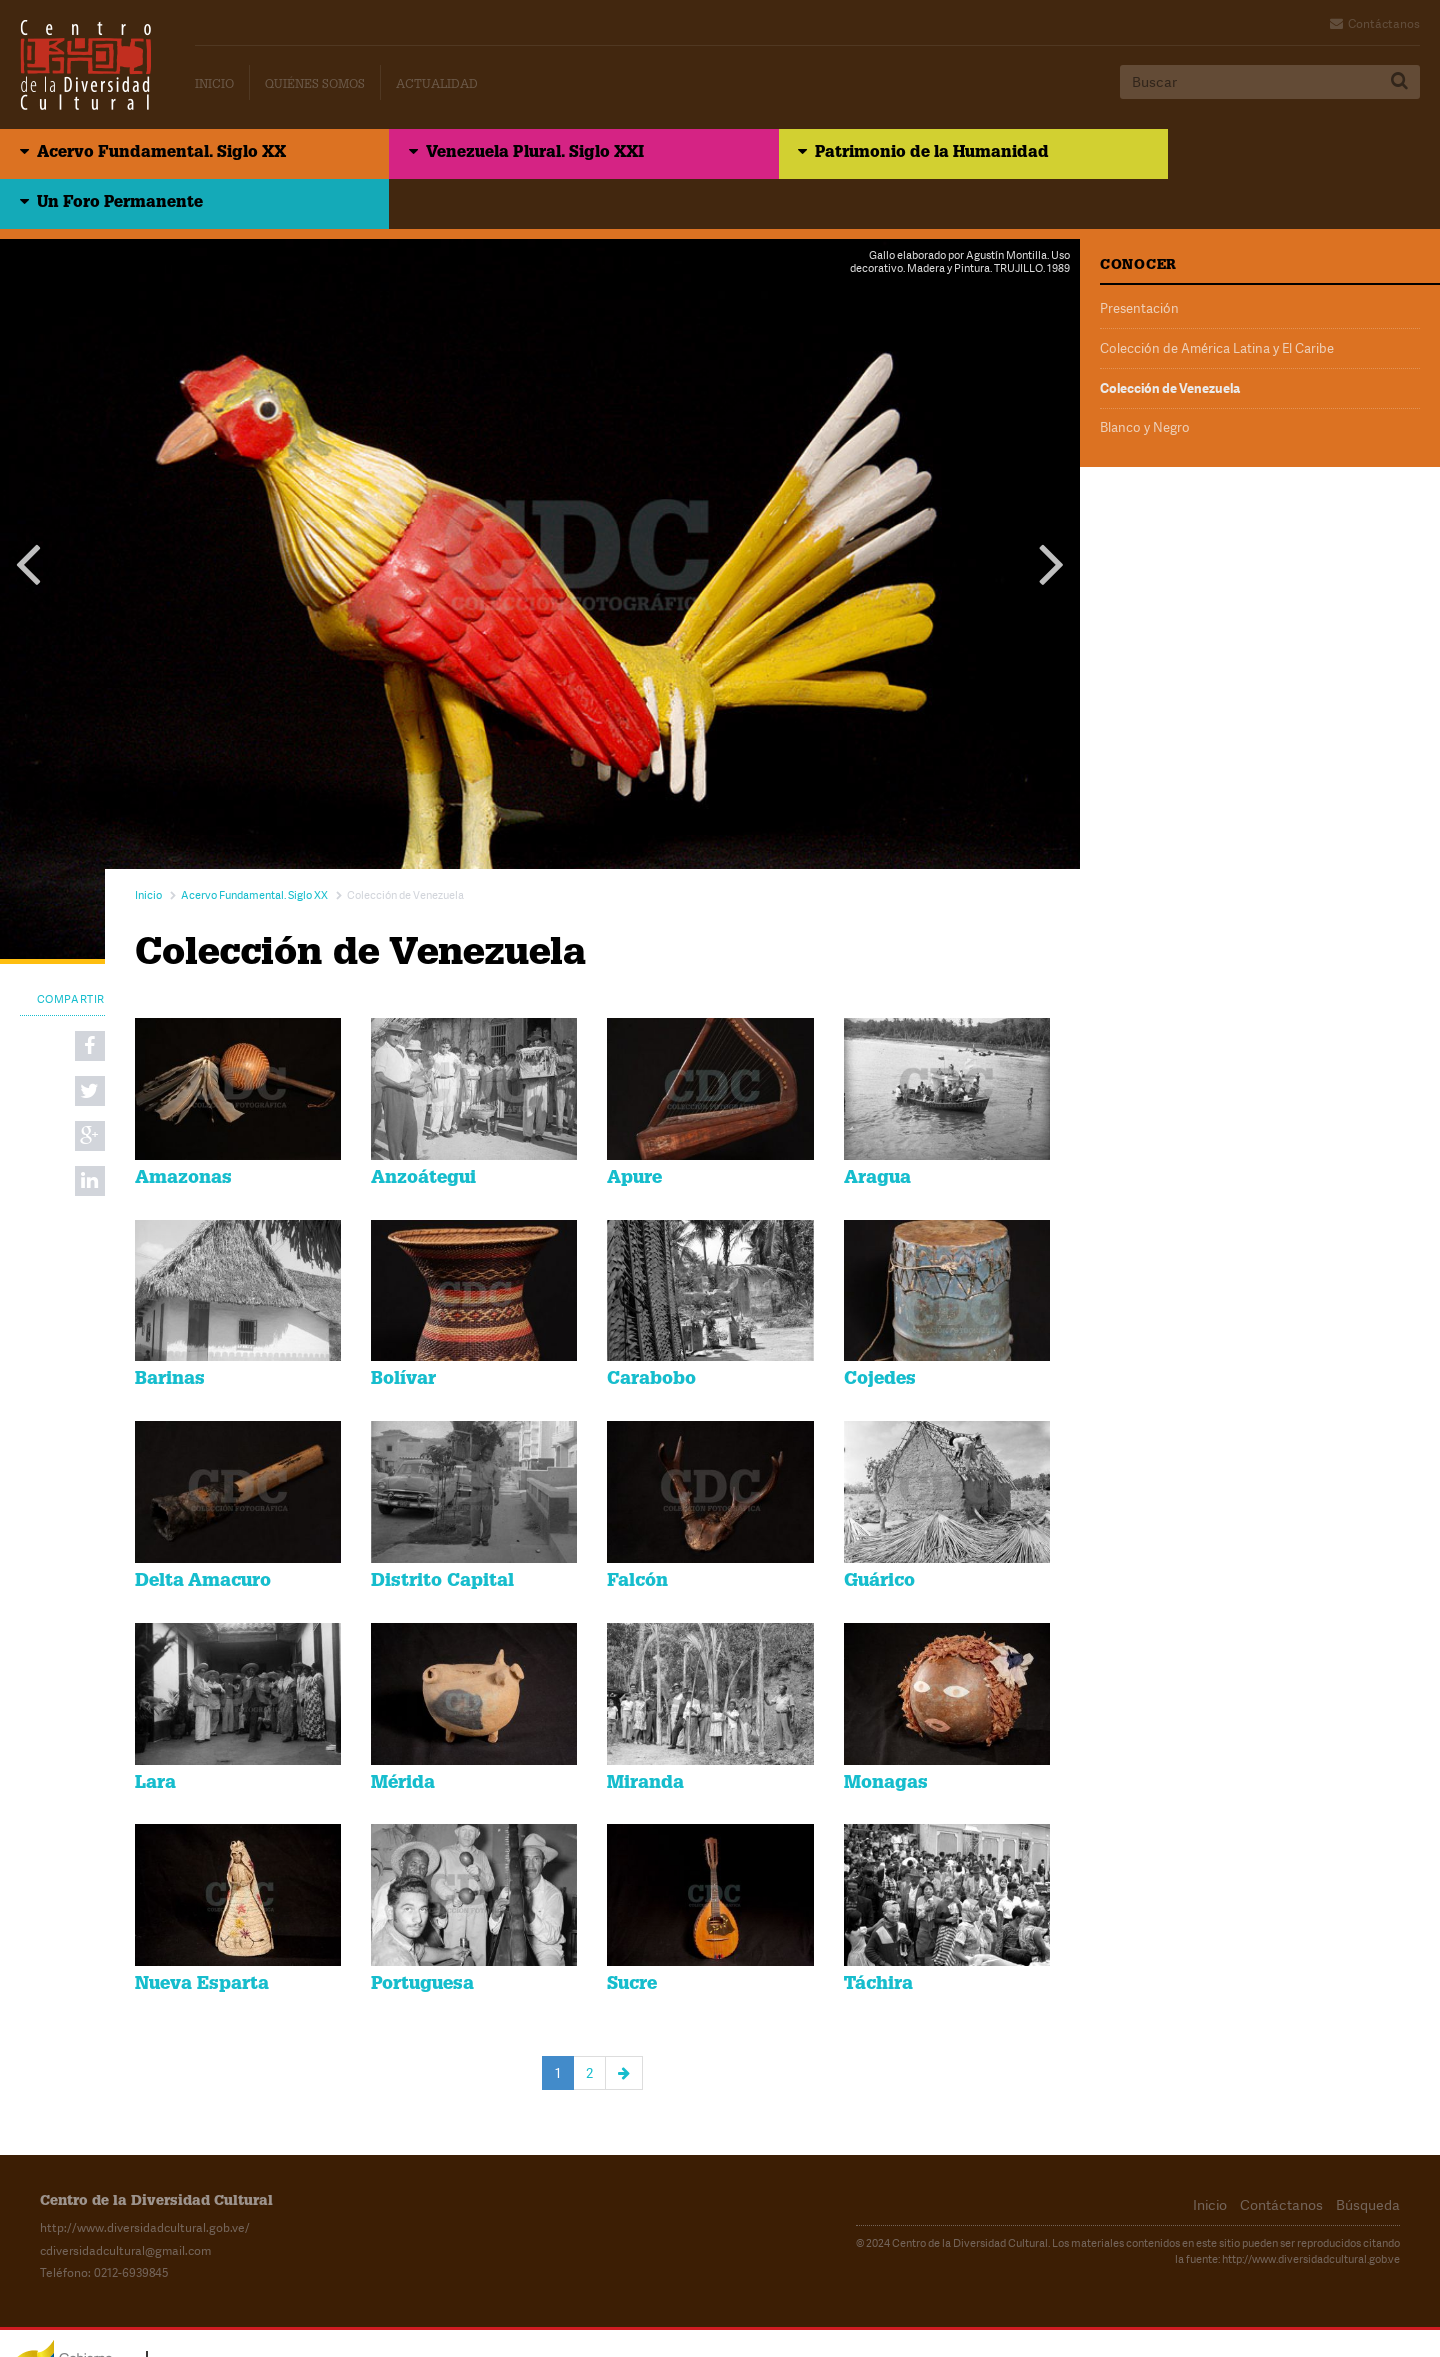  I want to click on Anzoátegui, so click(423, 1130).